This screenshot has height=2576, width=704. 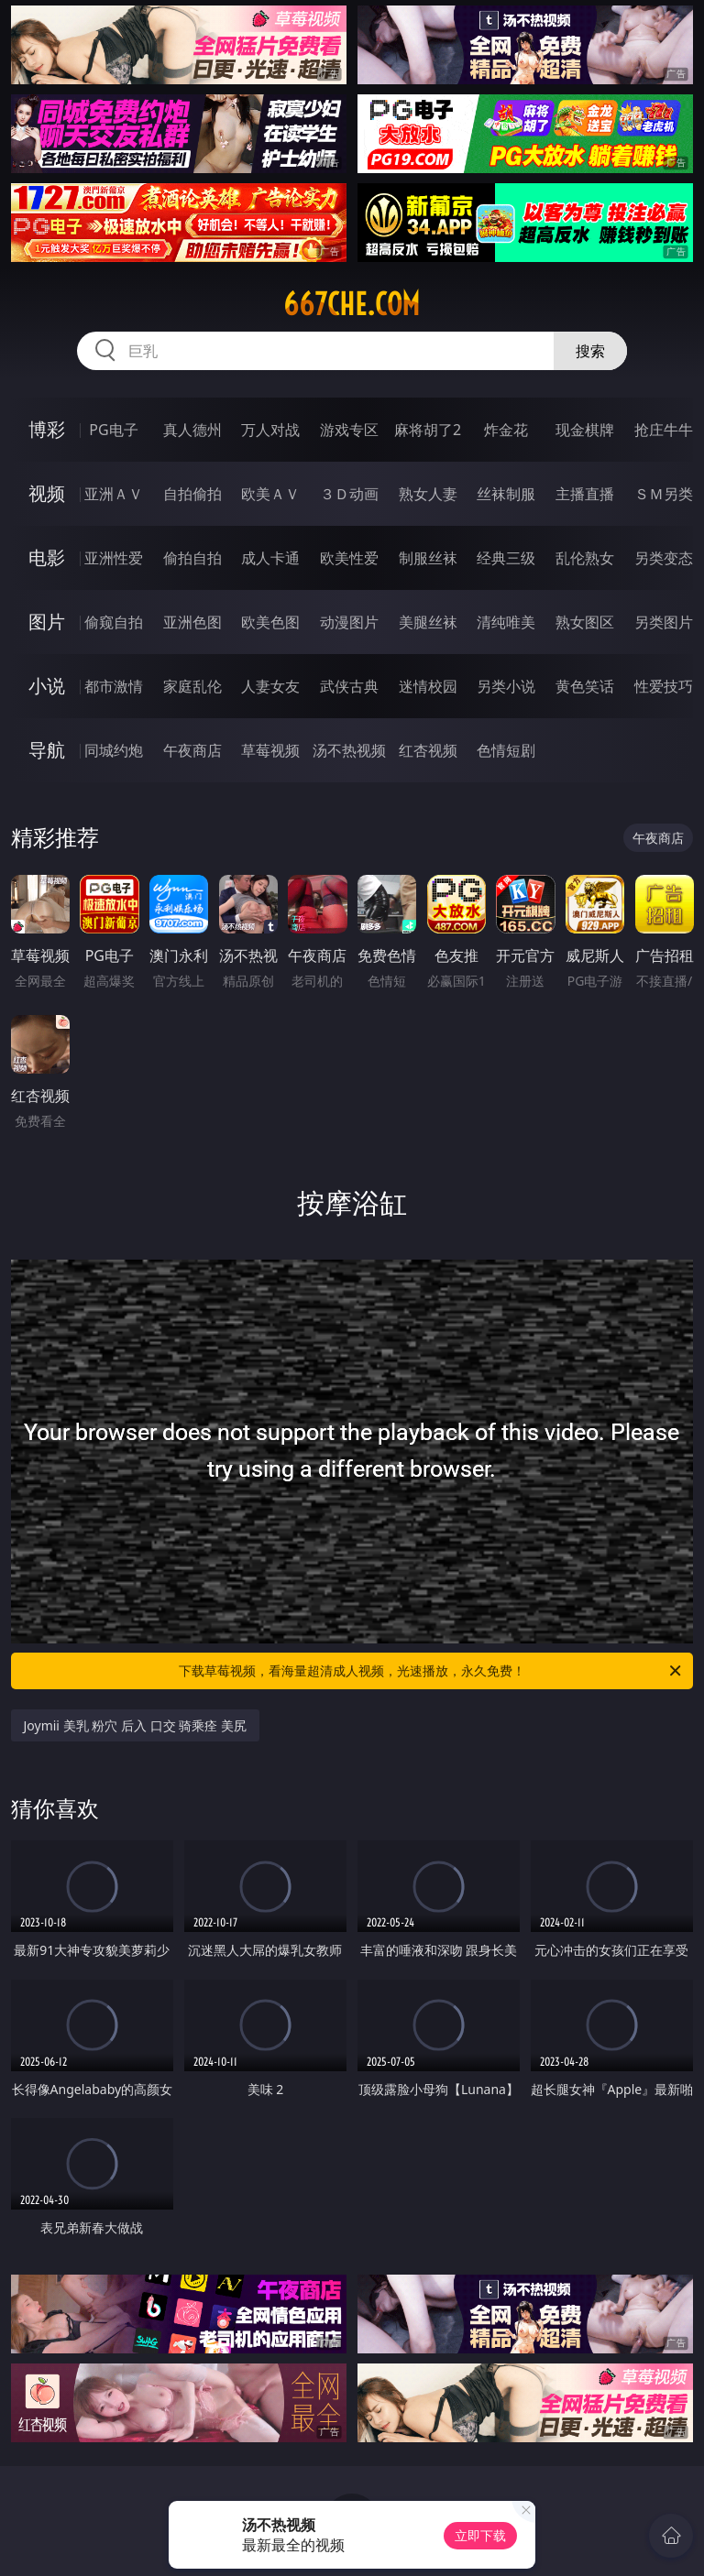 What do you see at coordinates (113, 686) in the screenshot?
I see `都市激情` at bounding box center [113, 686].